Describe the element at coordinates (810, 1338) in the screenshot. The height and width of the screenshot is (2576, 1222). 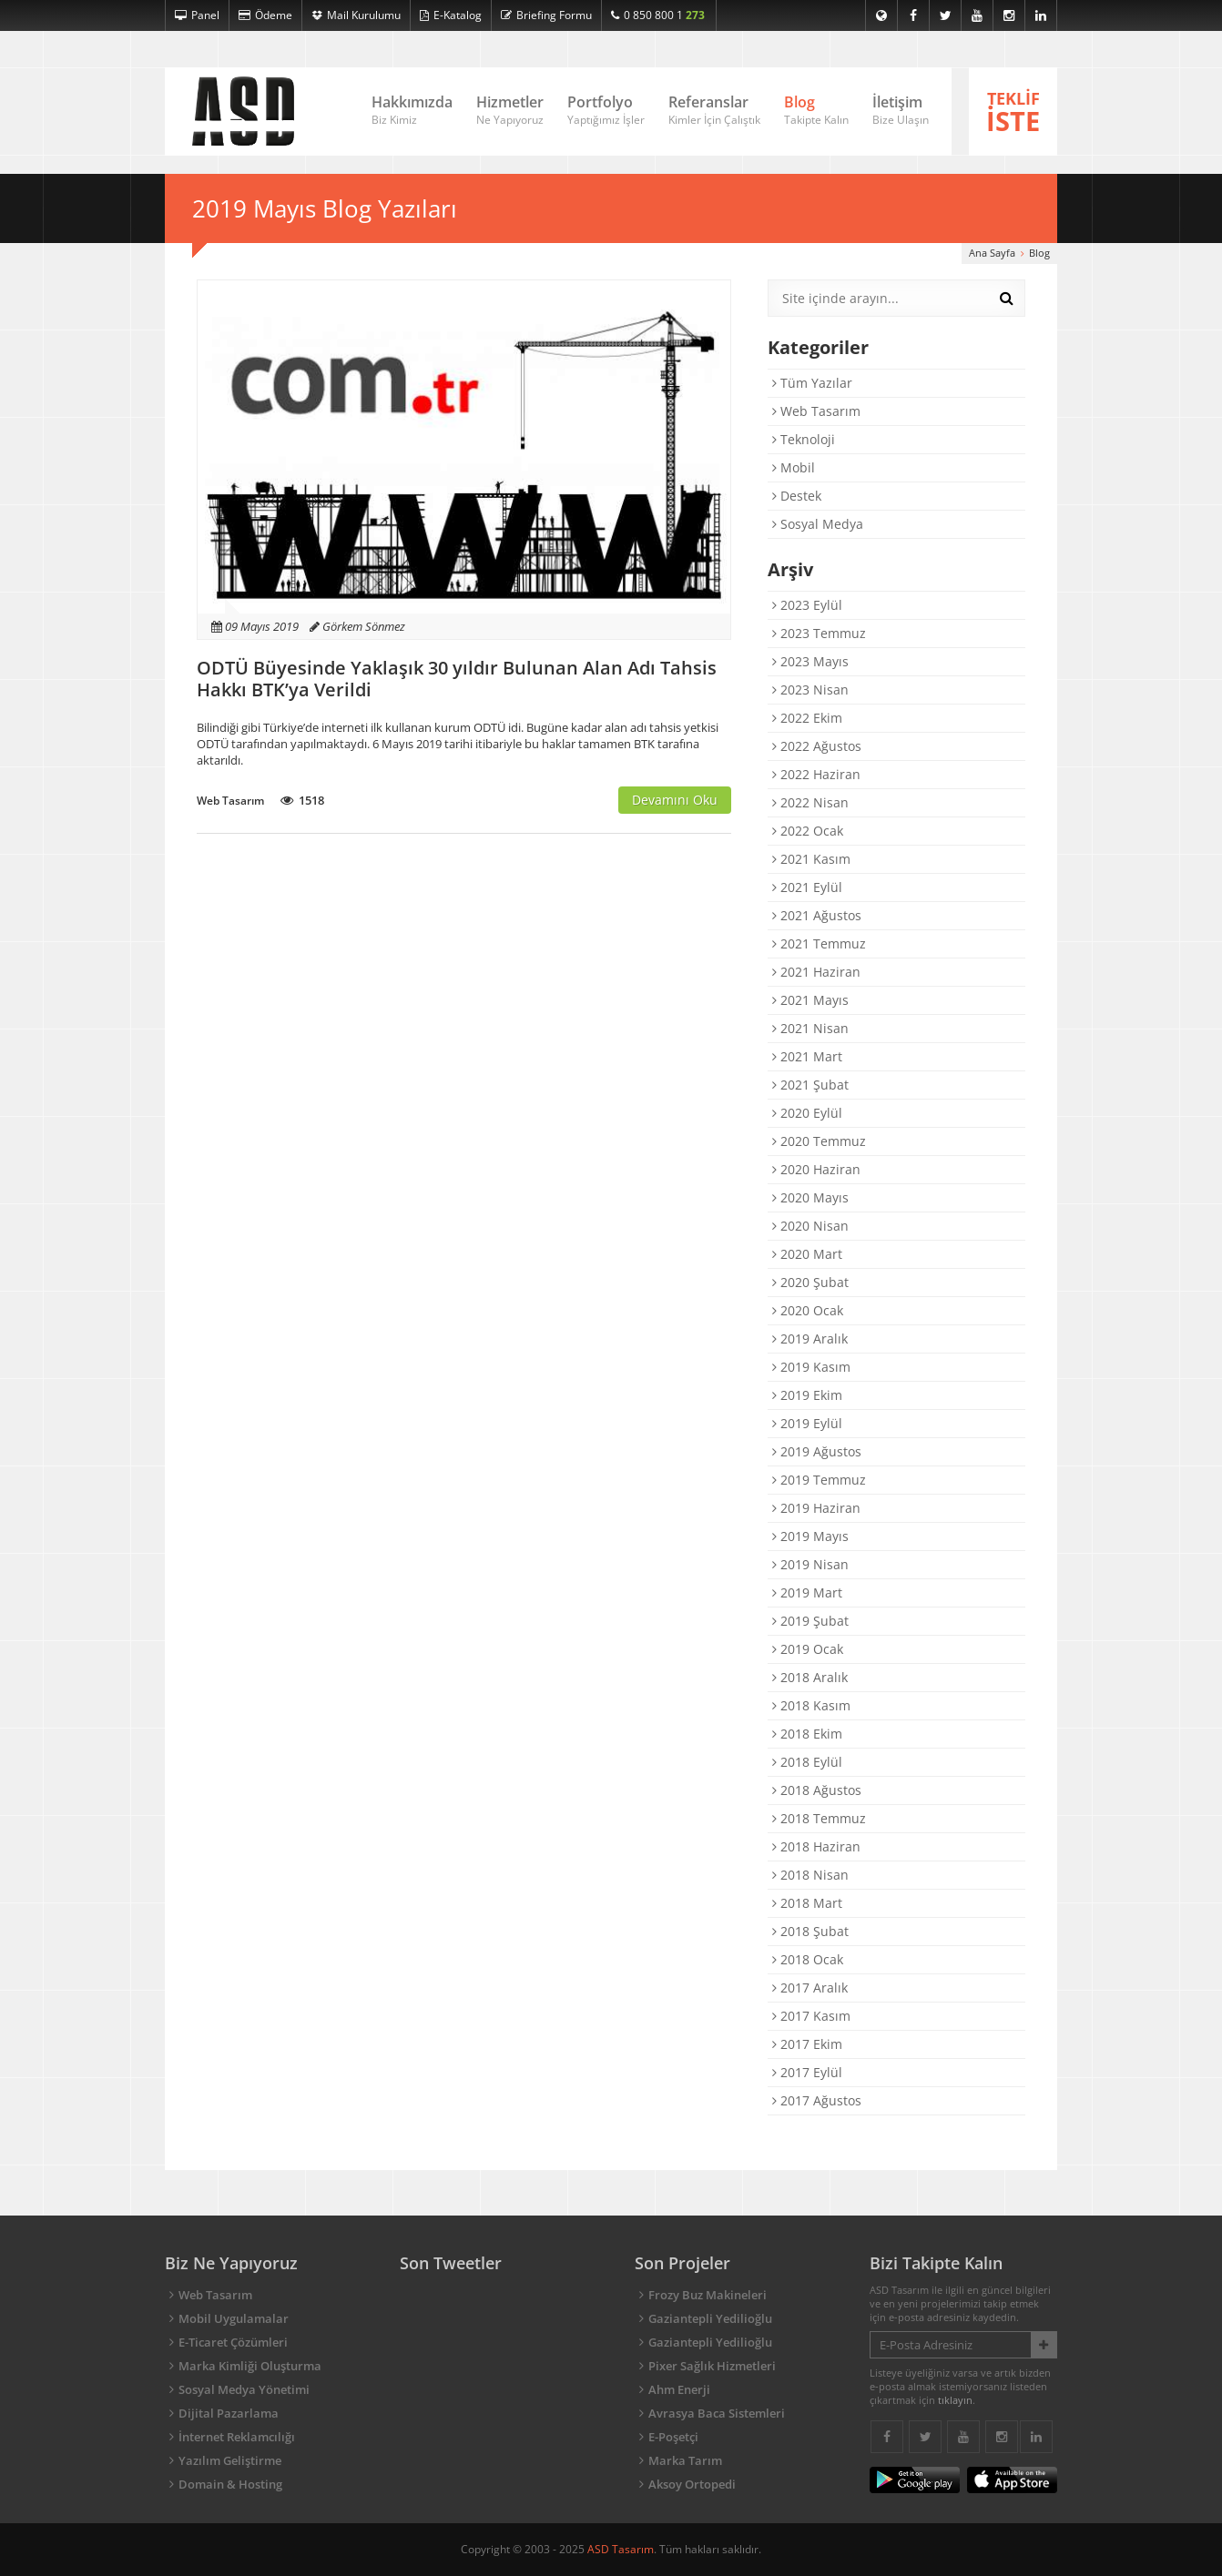
I see `2019 Aralık` at that location.